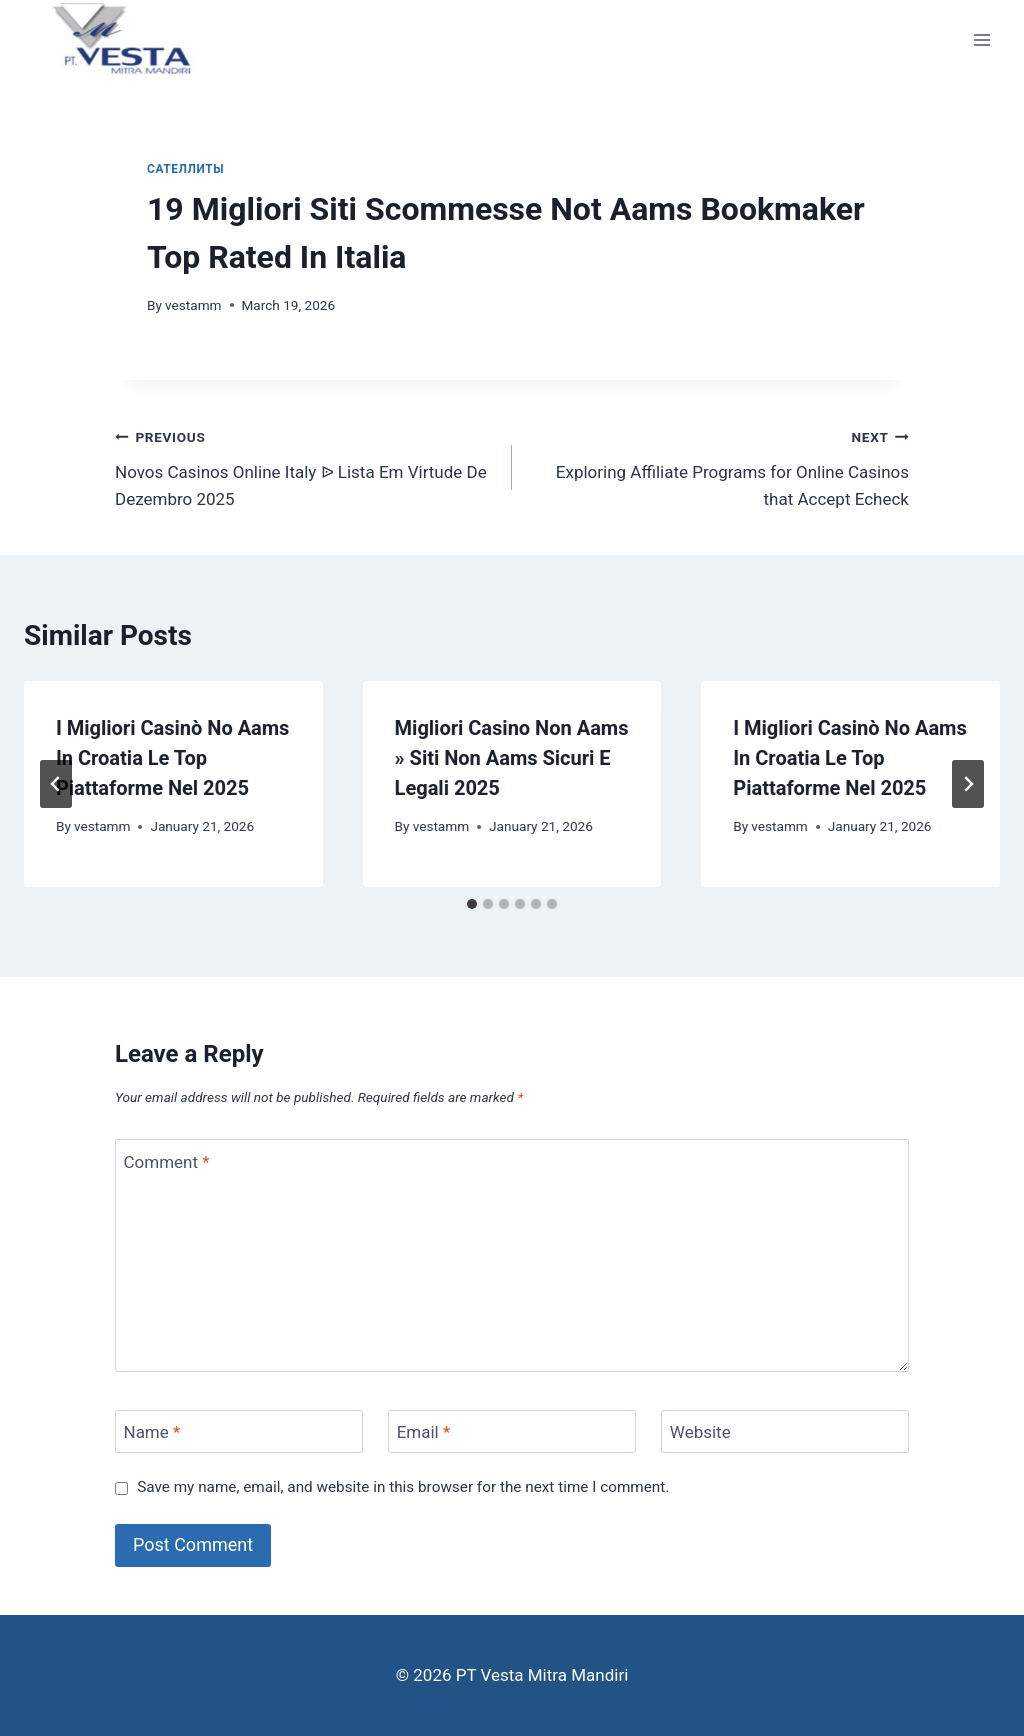  Describe the element at coordinates (167, 1161) in the screenshot. I see `Comment` at that location.